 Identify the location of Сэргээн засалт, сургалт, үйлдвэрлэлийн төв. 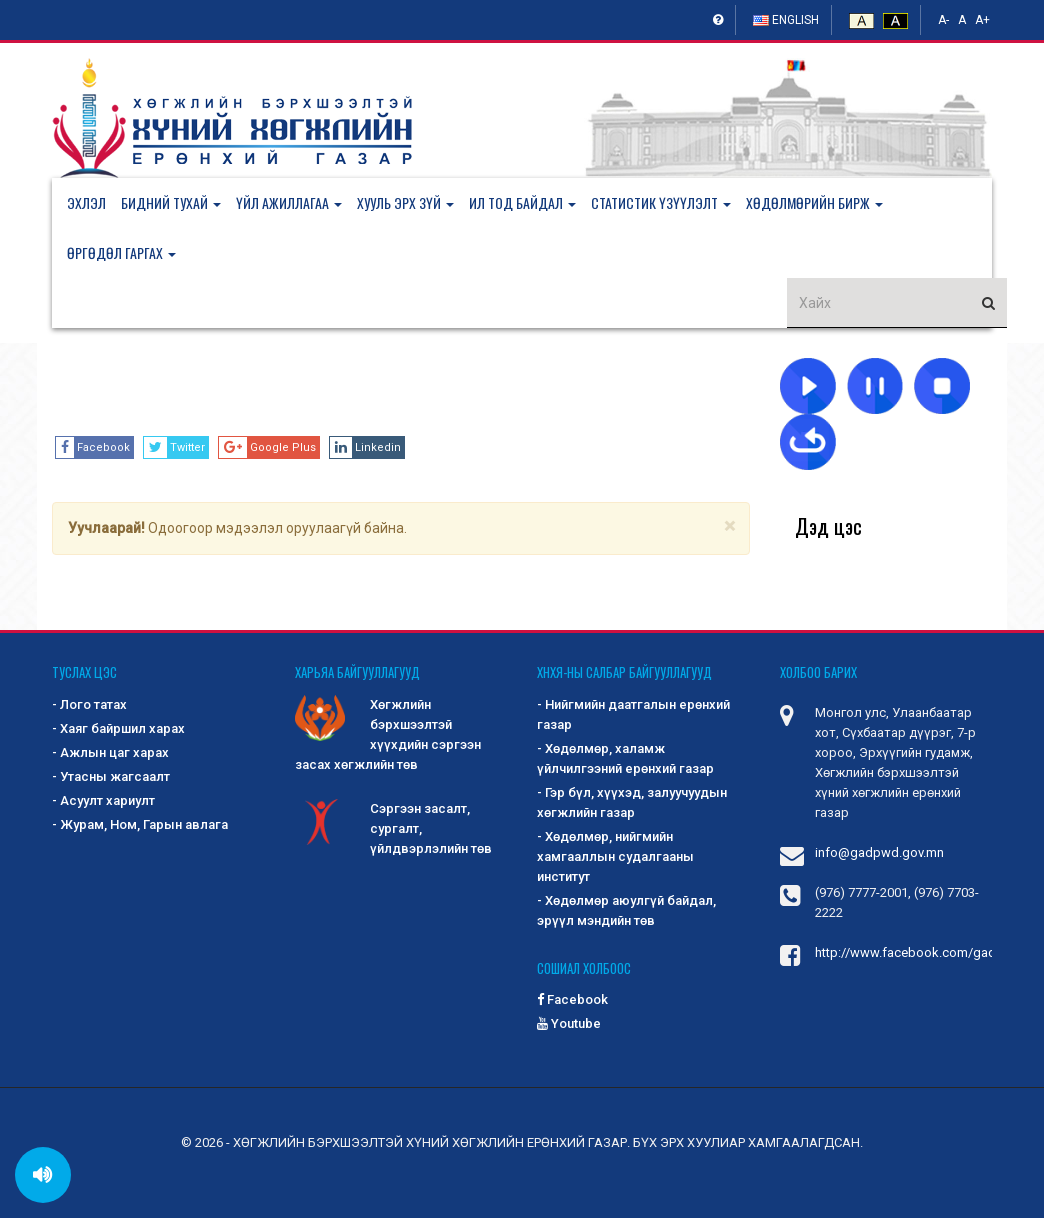
(393, 827).